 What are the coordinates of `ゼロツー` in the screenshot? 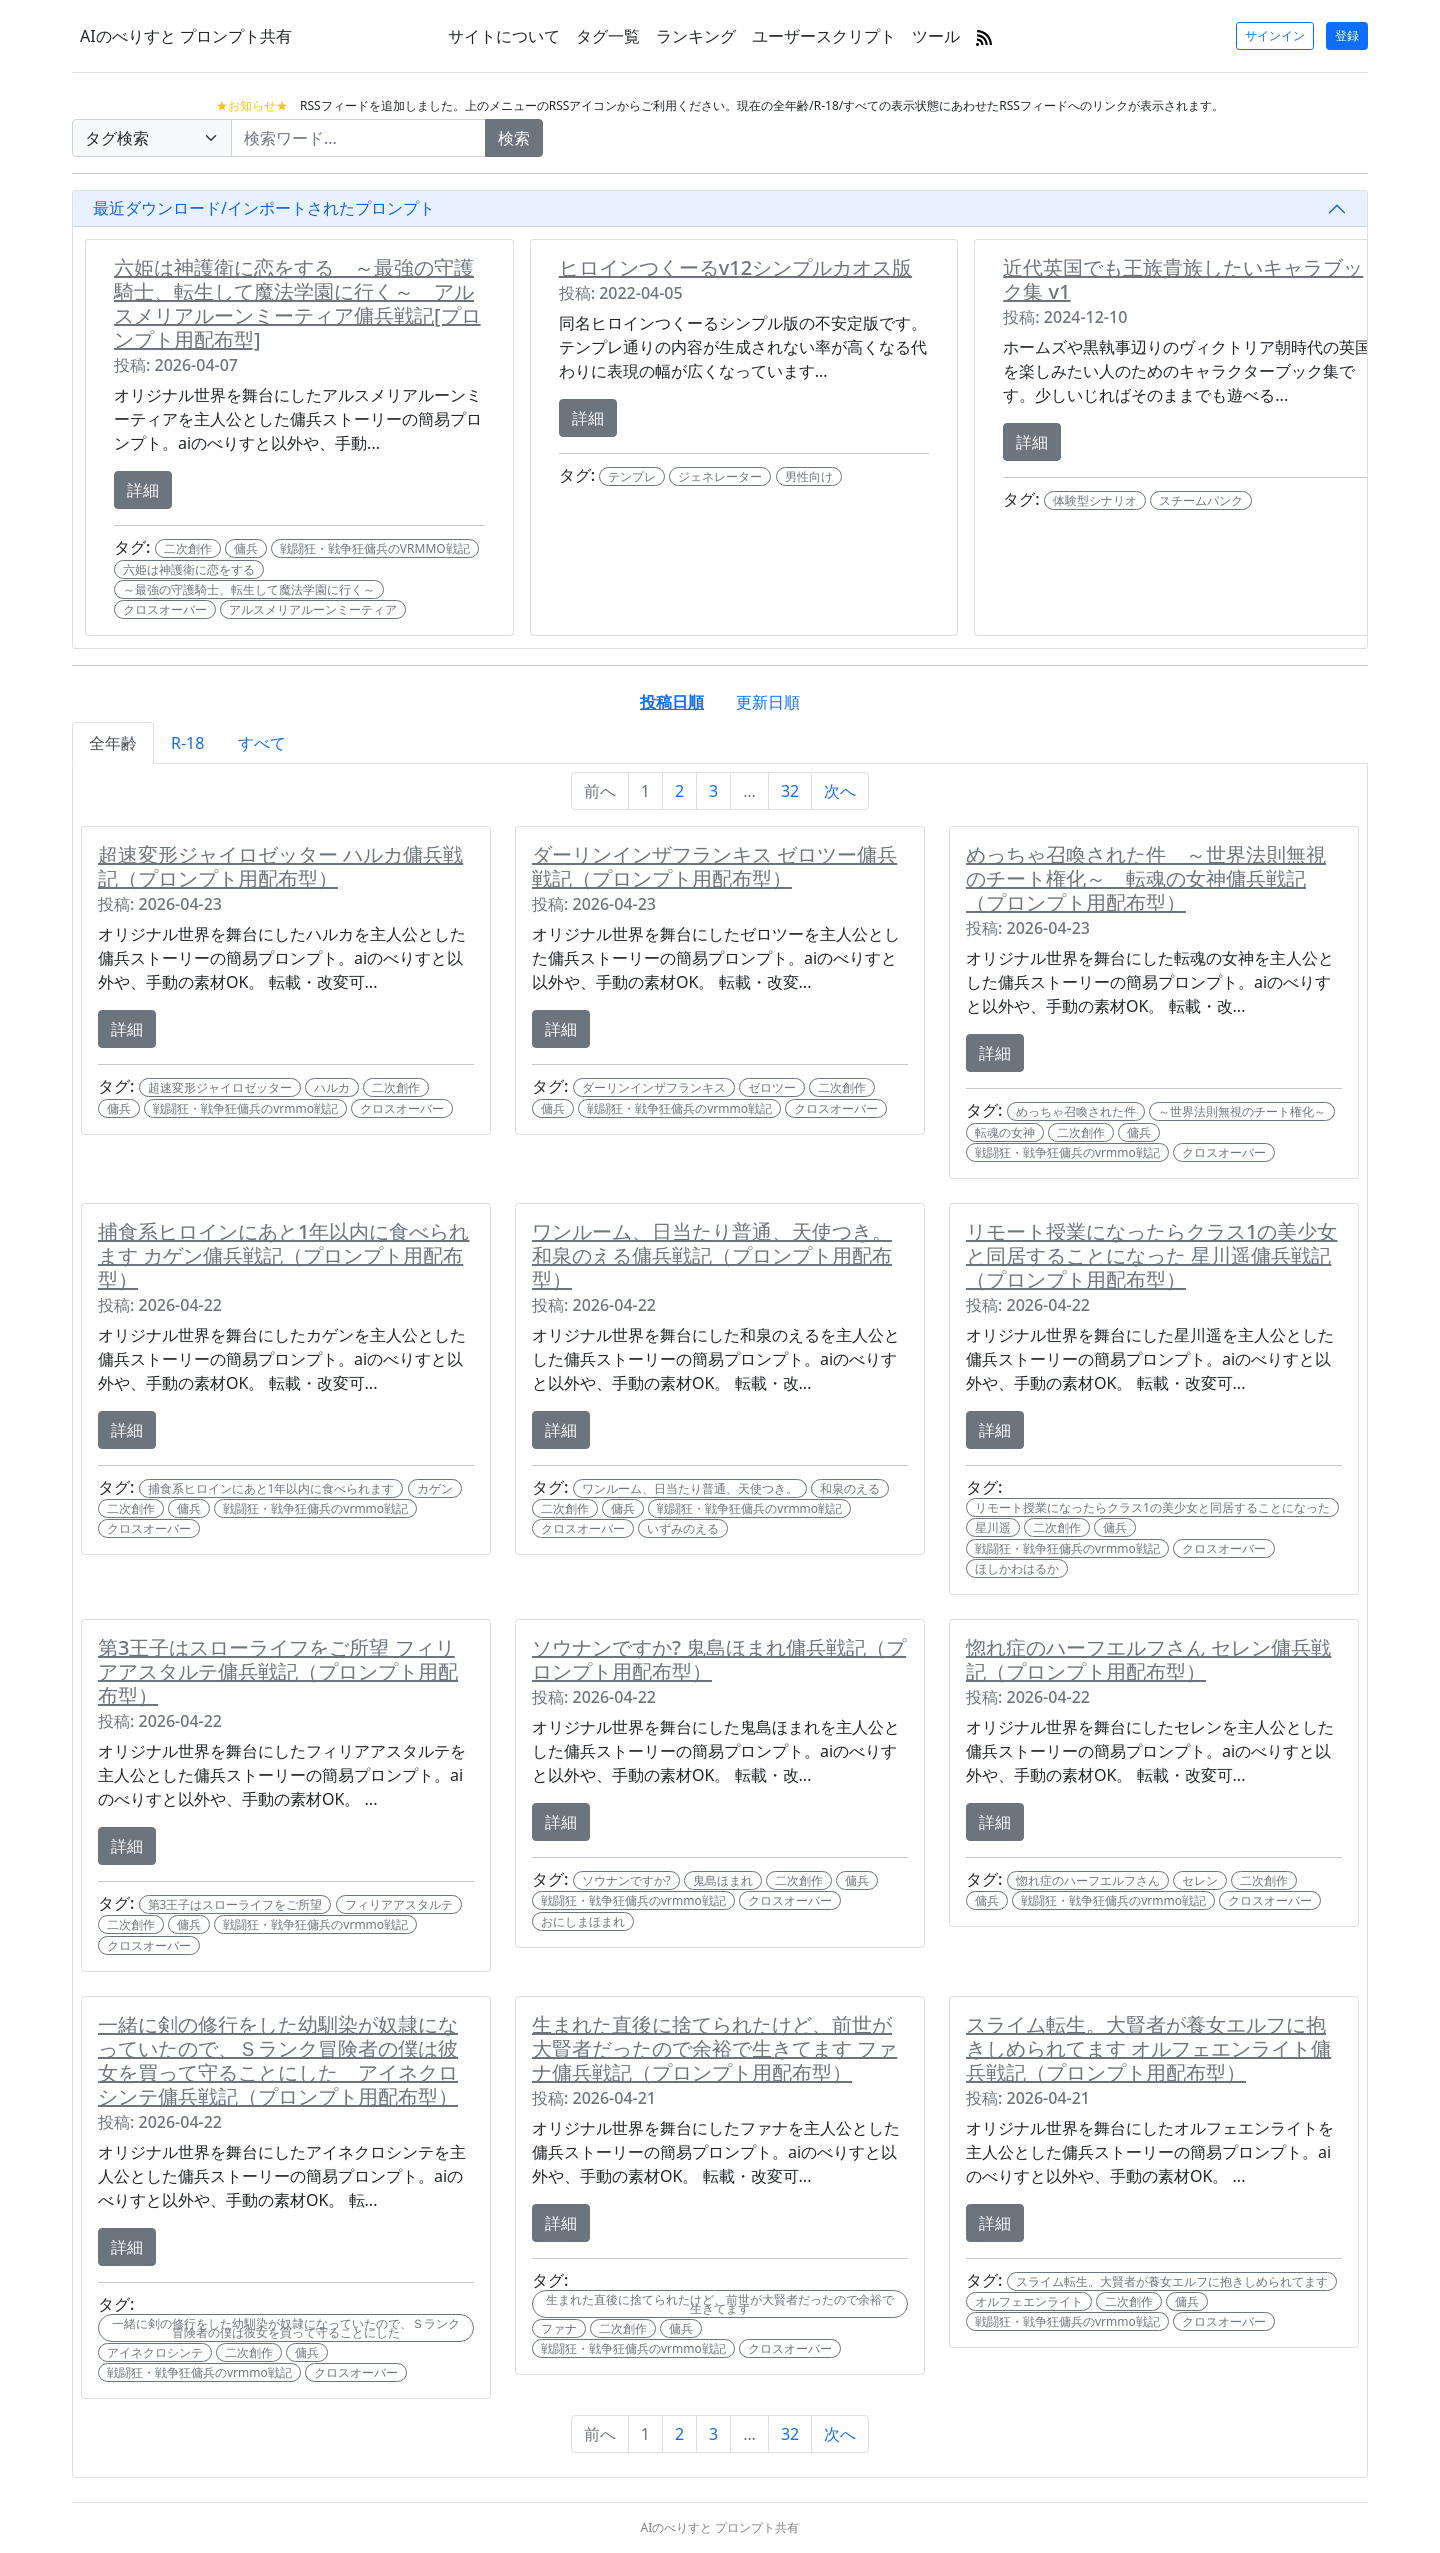 It's located at (772, 1087).